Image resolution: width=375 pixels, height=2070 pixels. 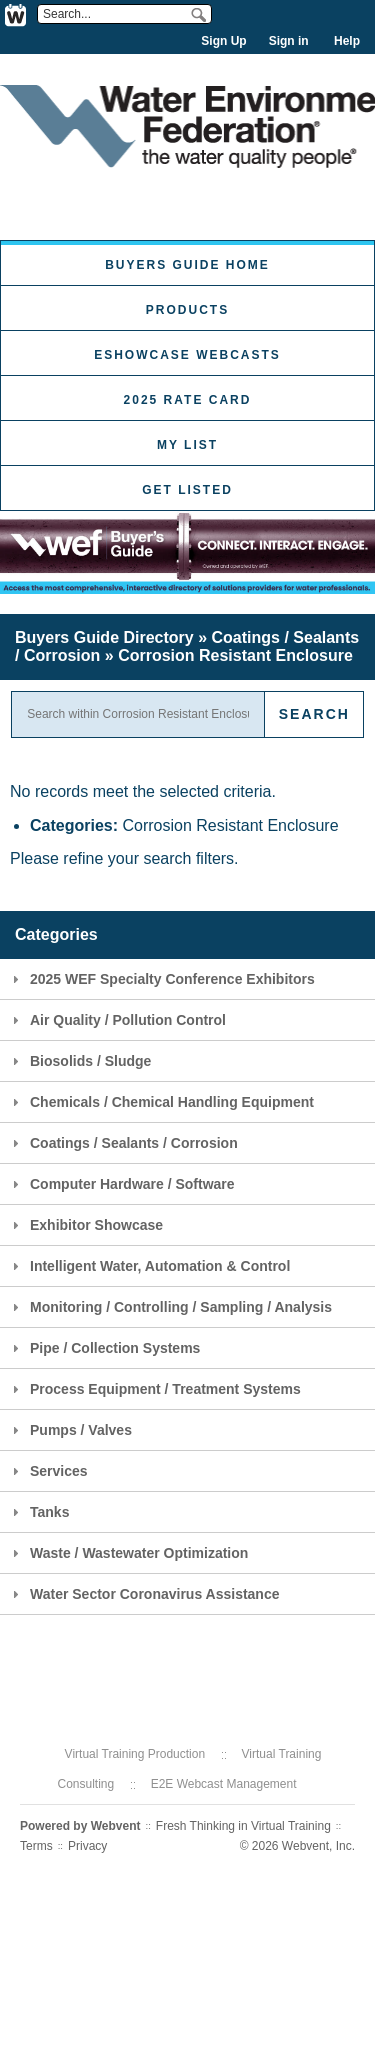 I want to click on Sign in, so click(x=289, y=41).